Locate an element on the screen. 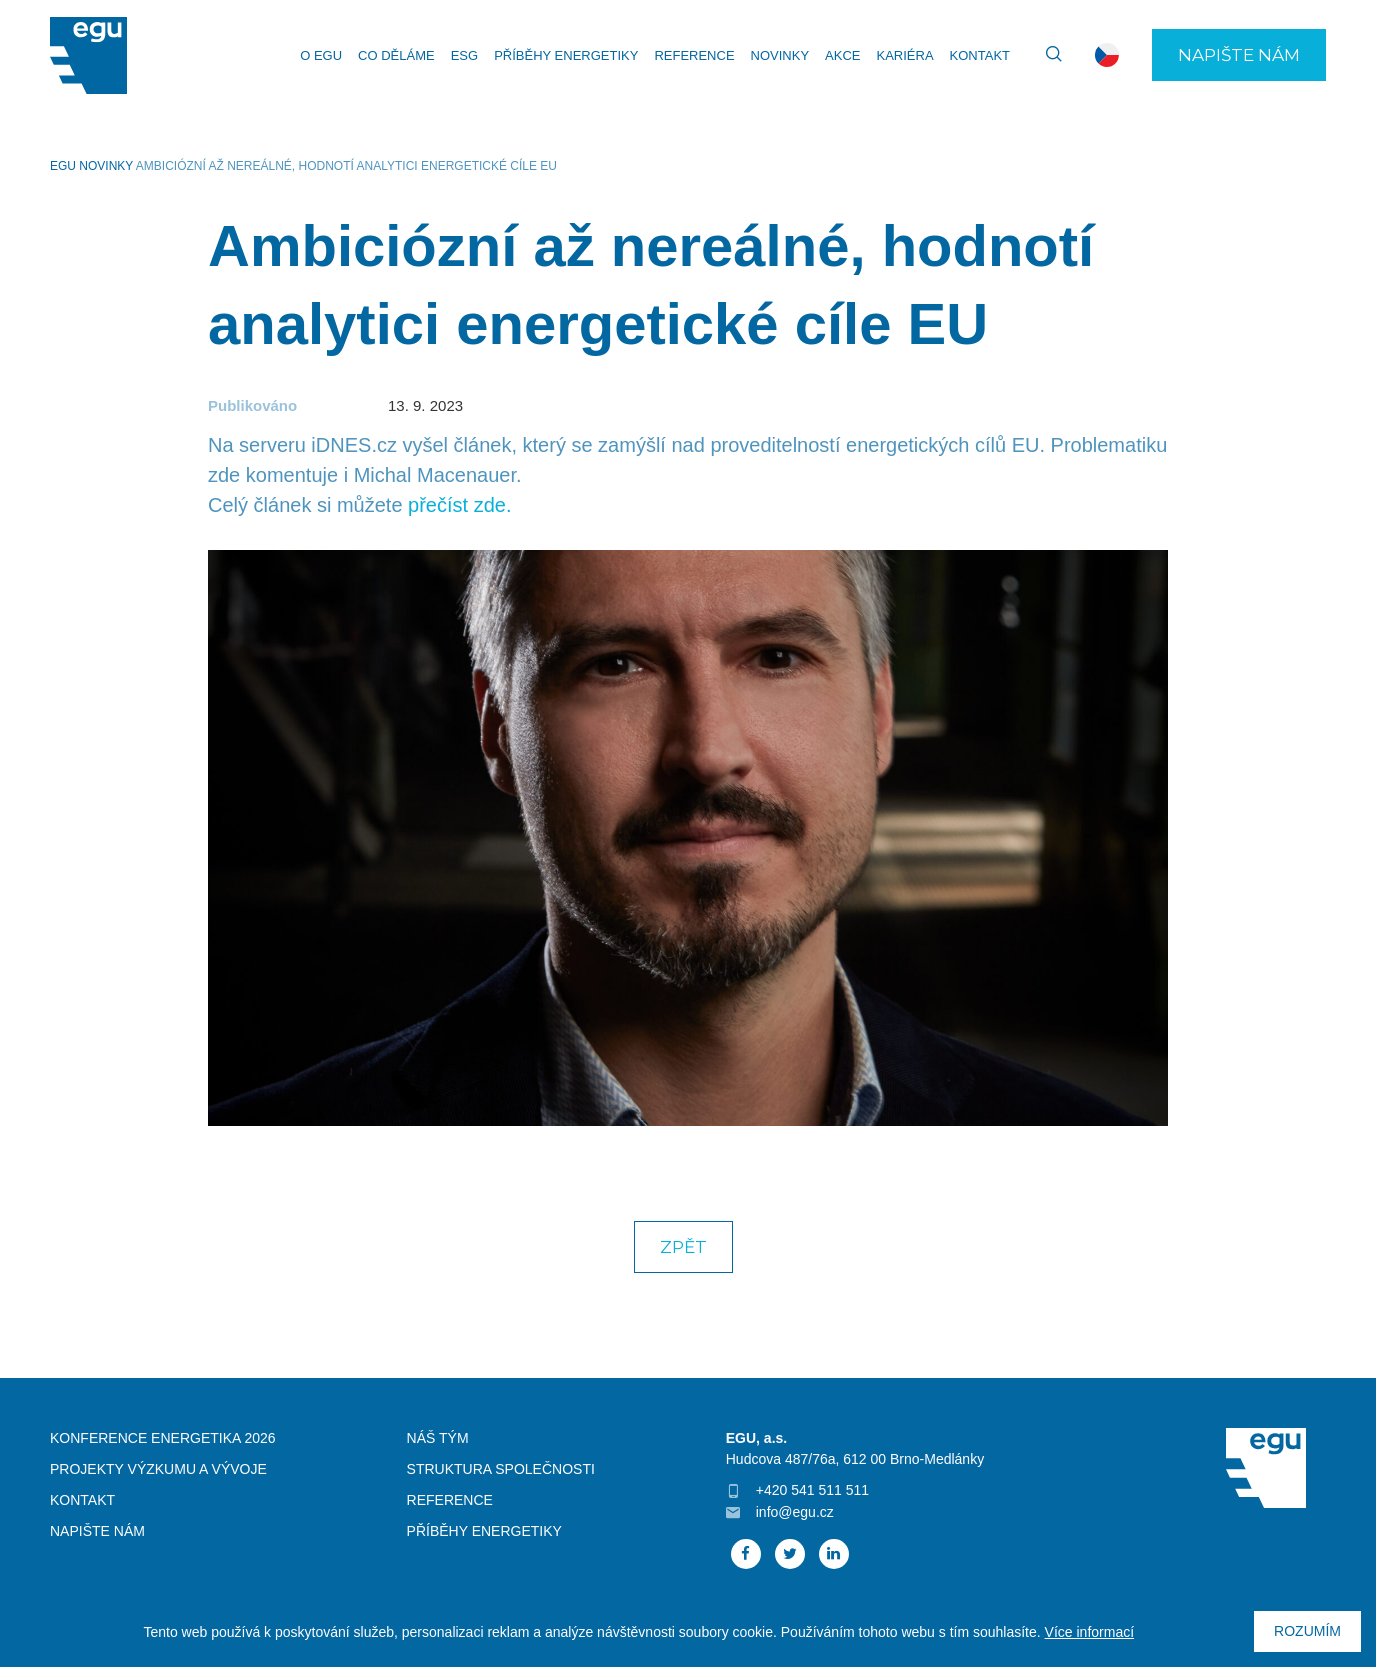 Image resolution: width=1376 pixels, height=1667 pixels. Konference Energetika 2026 is located at coordinates (163, 1438).